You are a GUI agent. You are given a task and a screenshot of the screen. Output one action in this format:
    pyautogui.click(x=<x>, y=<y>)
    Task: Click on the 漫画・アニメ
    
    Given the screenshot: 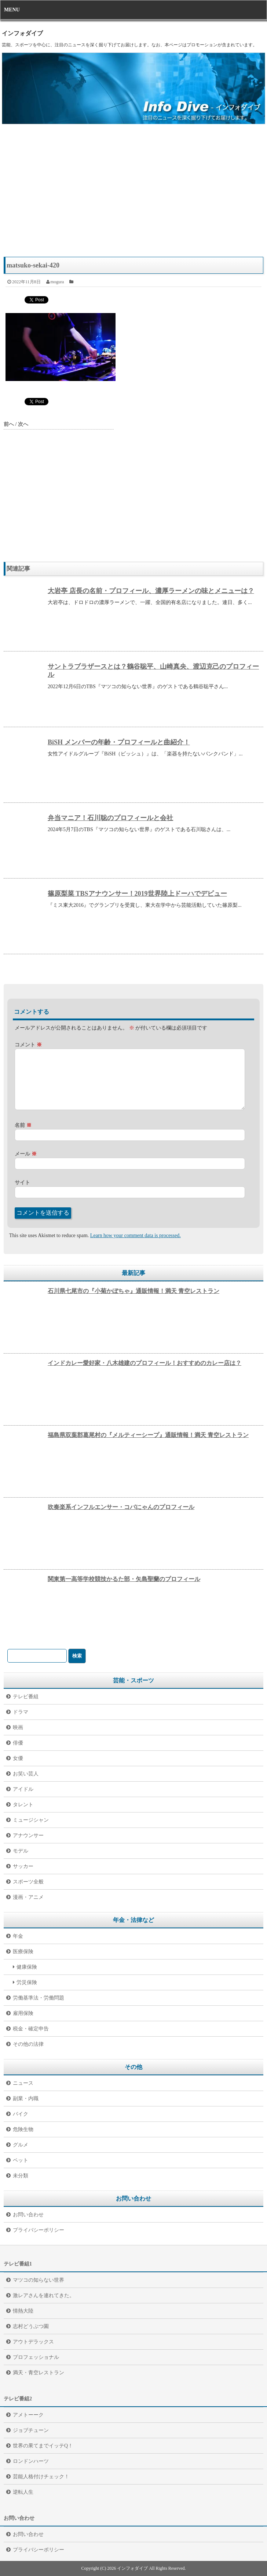 What is the action you would take?
    pyautogui.click(x=28, y=1897)
    